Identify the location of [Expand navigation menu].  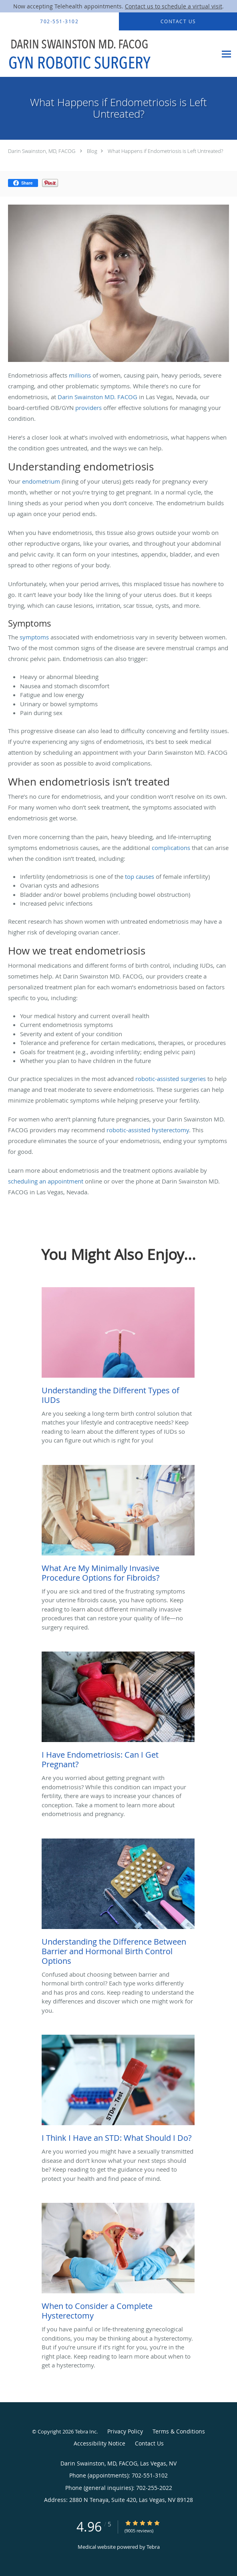
(226, 53).